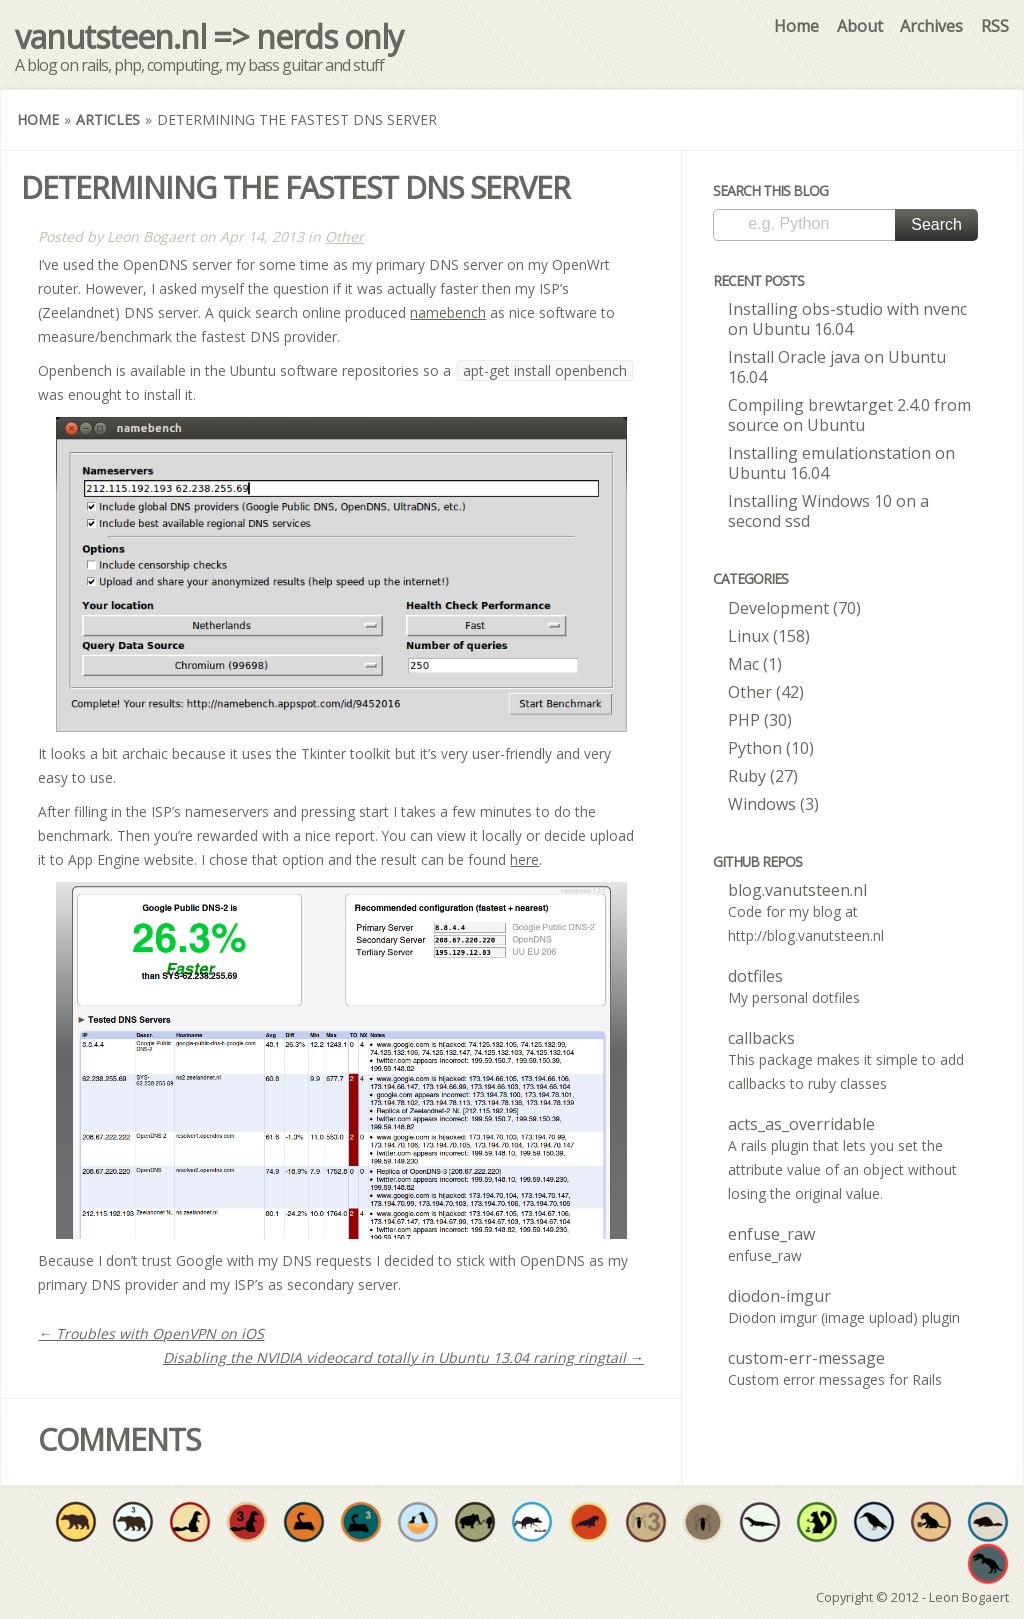  Describe the element at coordinates (532, 1522) in the screenshot. I see `Increase developer well-being by sharing at least 20 open source projects` at that location.